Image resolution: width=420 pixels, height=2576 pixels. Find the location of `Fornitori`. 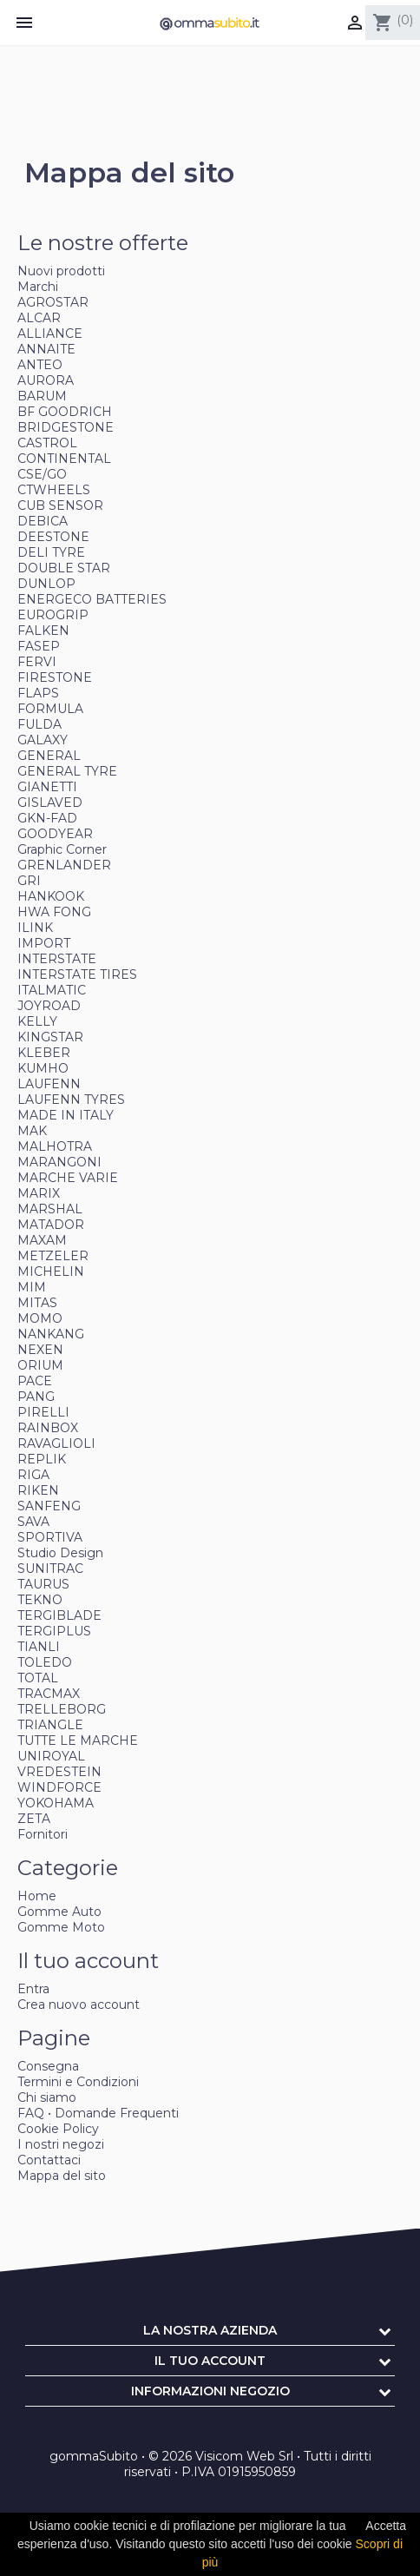

Fornitori is located at coordinates (42, 1834).